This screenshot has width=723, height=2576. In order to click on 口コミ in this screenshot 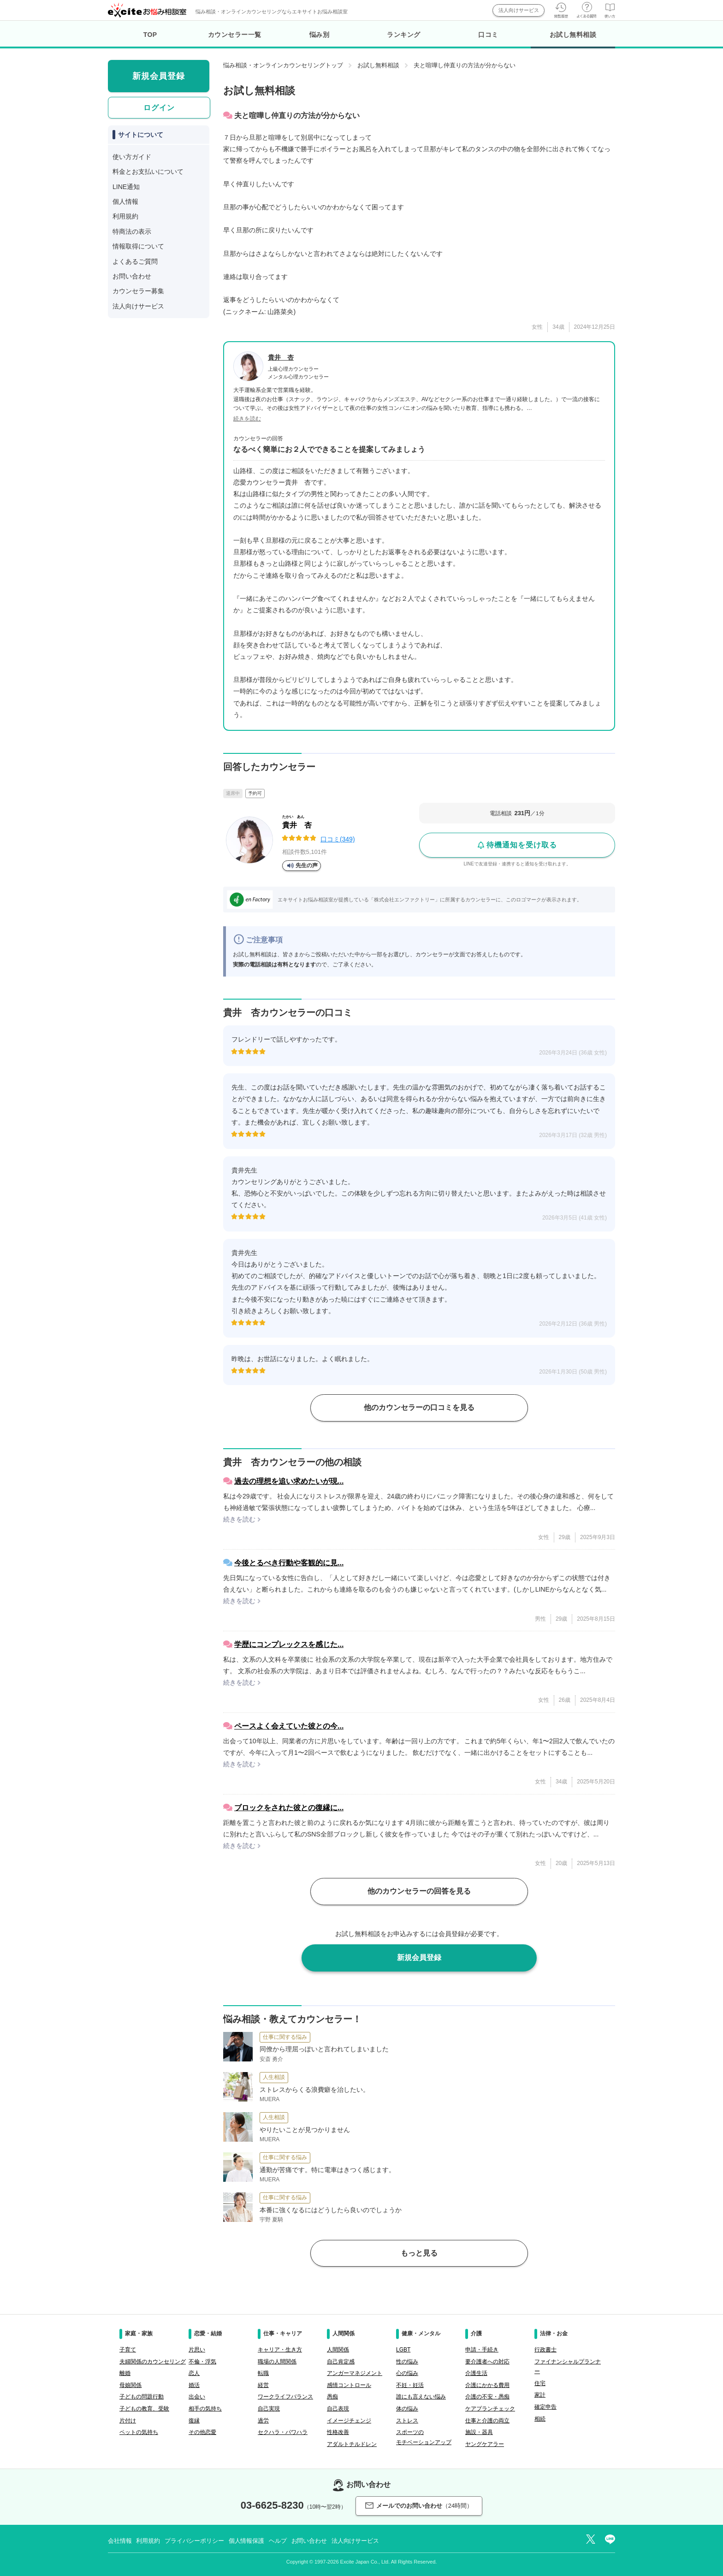, I will do `click(488, 34)`.